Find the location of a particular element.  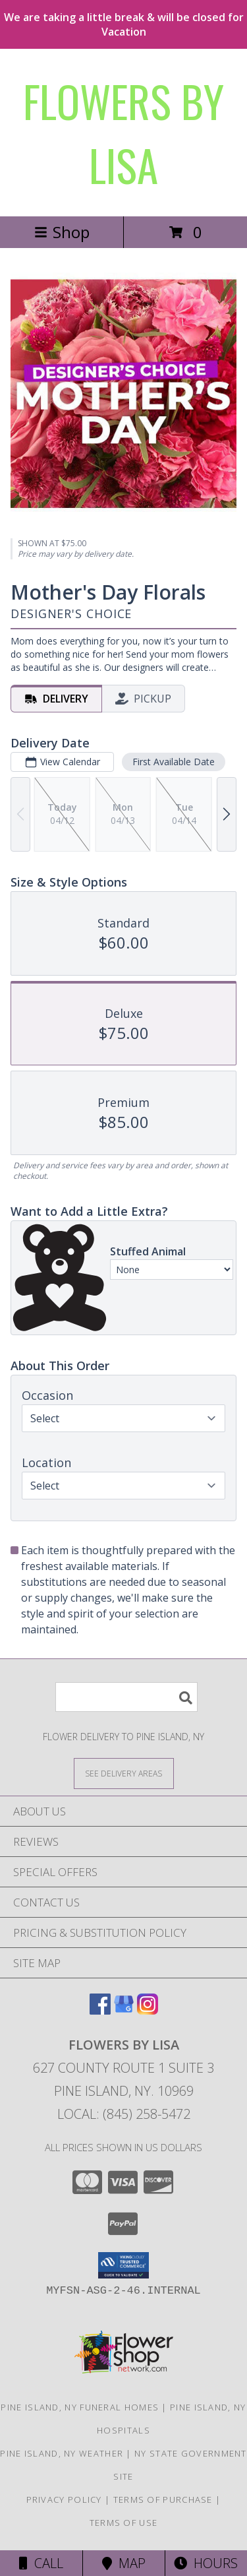

[View our Facebook] is located at coordinates (100, 2010).